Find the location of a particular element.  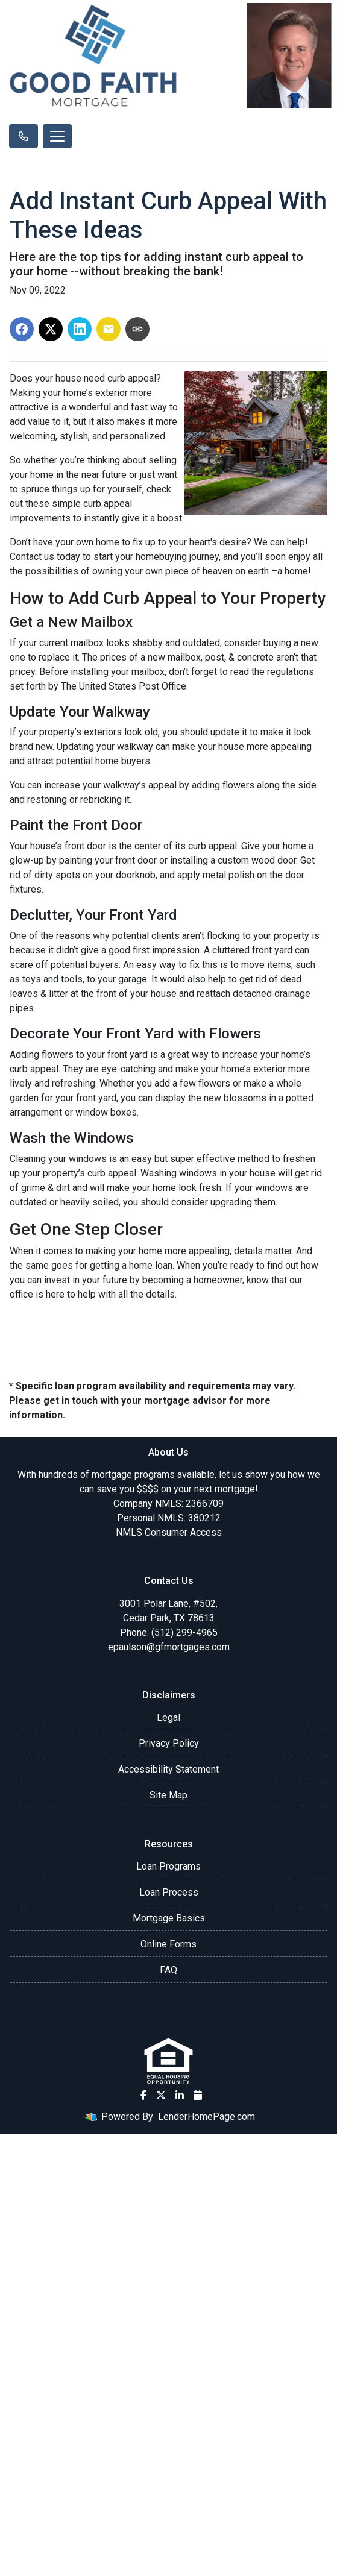

[Share on X] is located at coordinates (51, 329).